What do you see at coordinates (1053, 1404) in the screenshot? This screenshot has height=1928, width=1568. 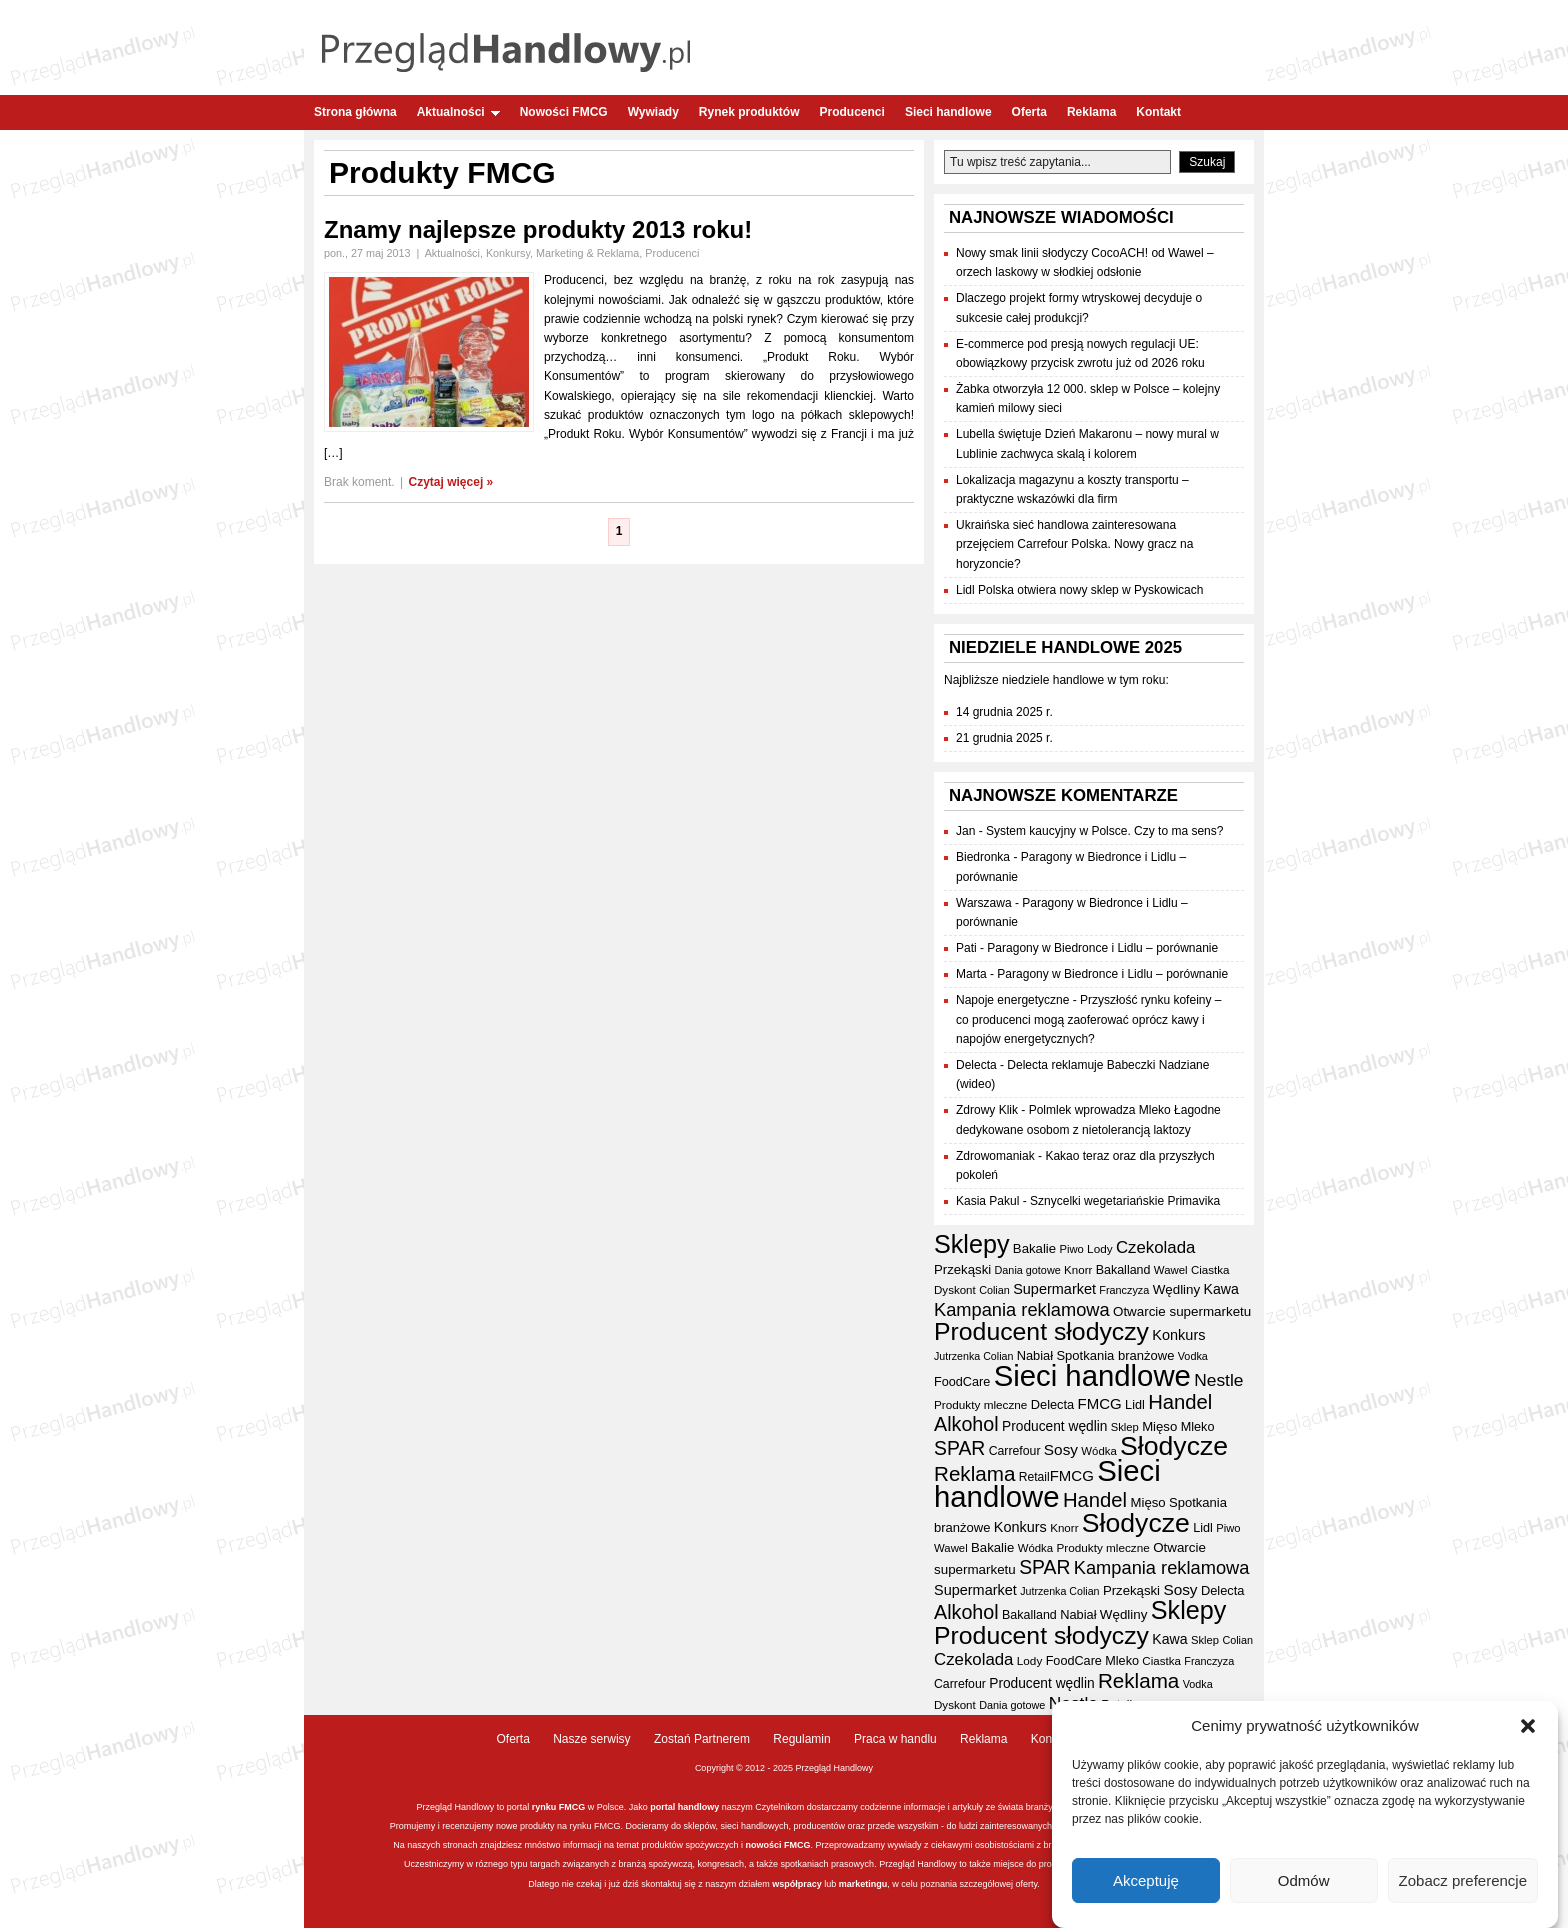 I see `Delecta [Delecta (39 elementów)]` at bounding box center [1053, 1404].